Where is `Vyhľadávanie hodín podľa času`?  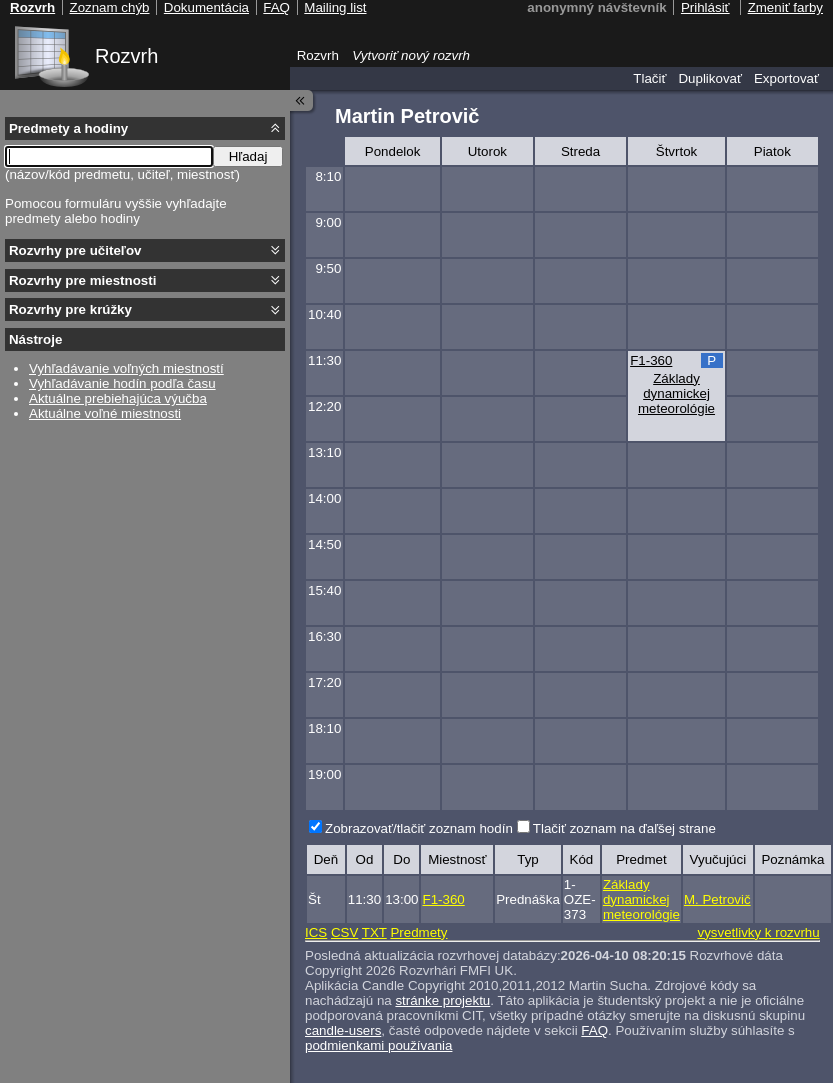
Vyhľadávanie hodín podľa času is located at coordinates (122, 383).